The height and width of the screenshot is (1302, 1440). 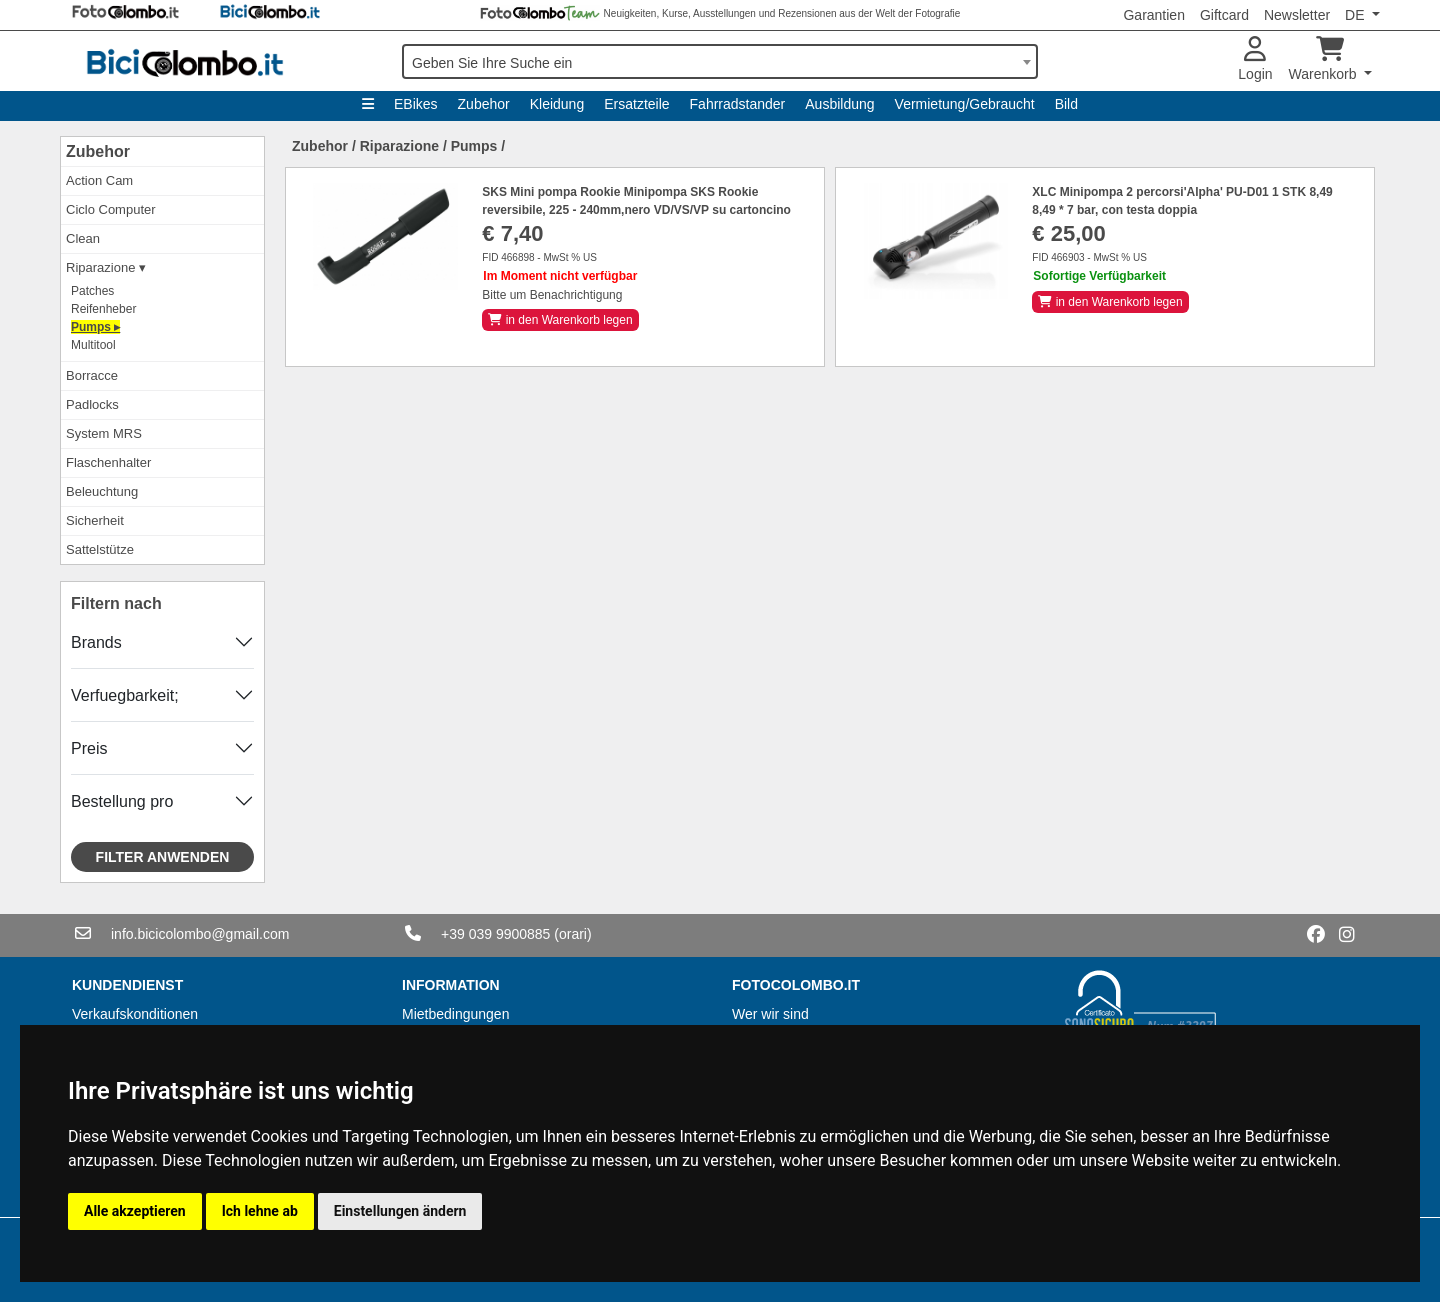 I want to click on Brands, so click(x=96, y=642).